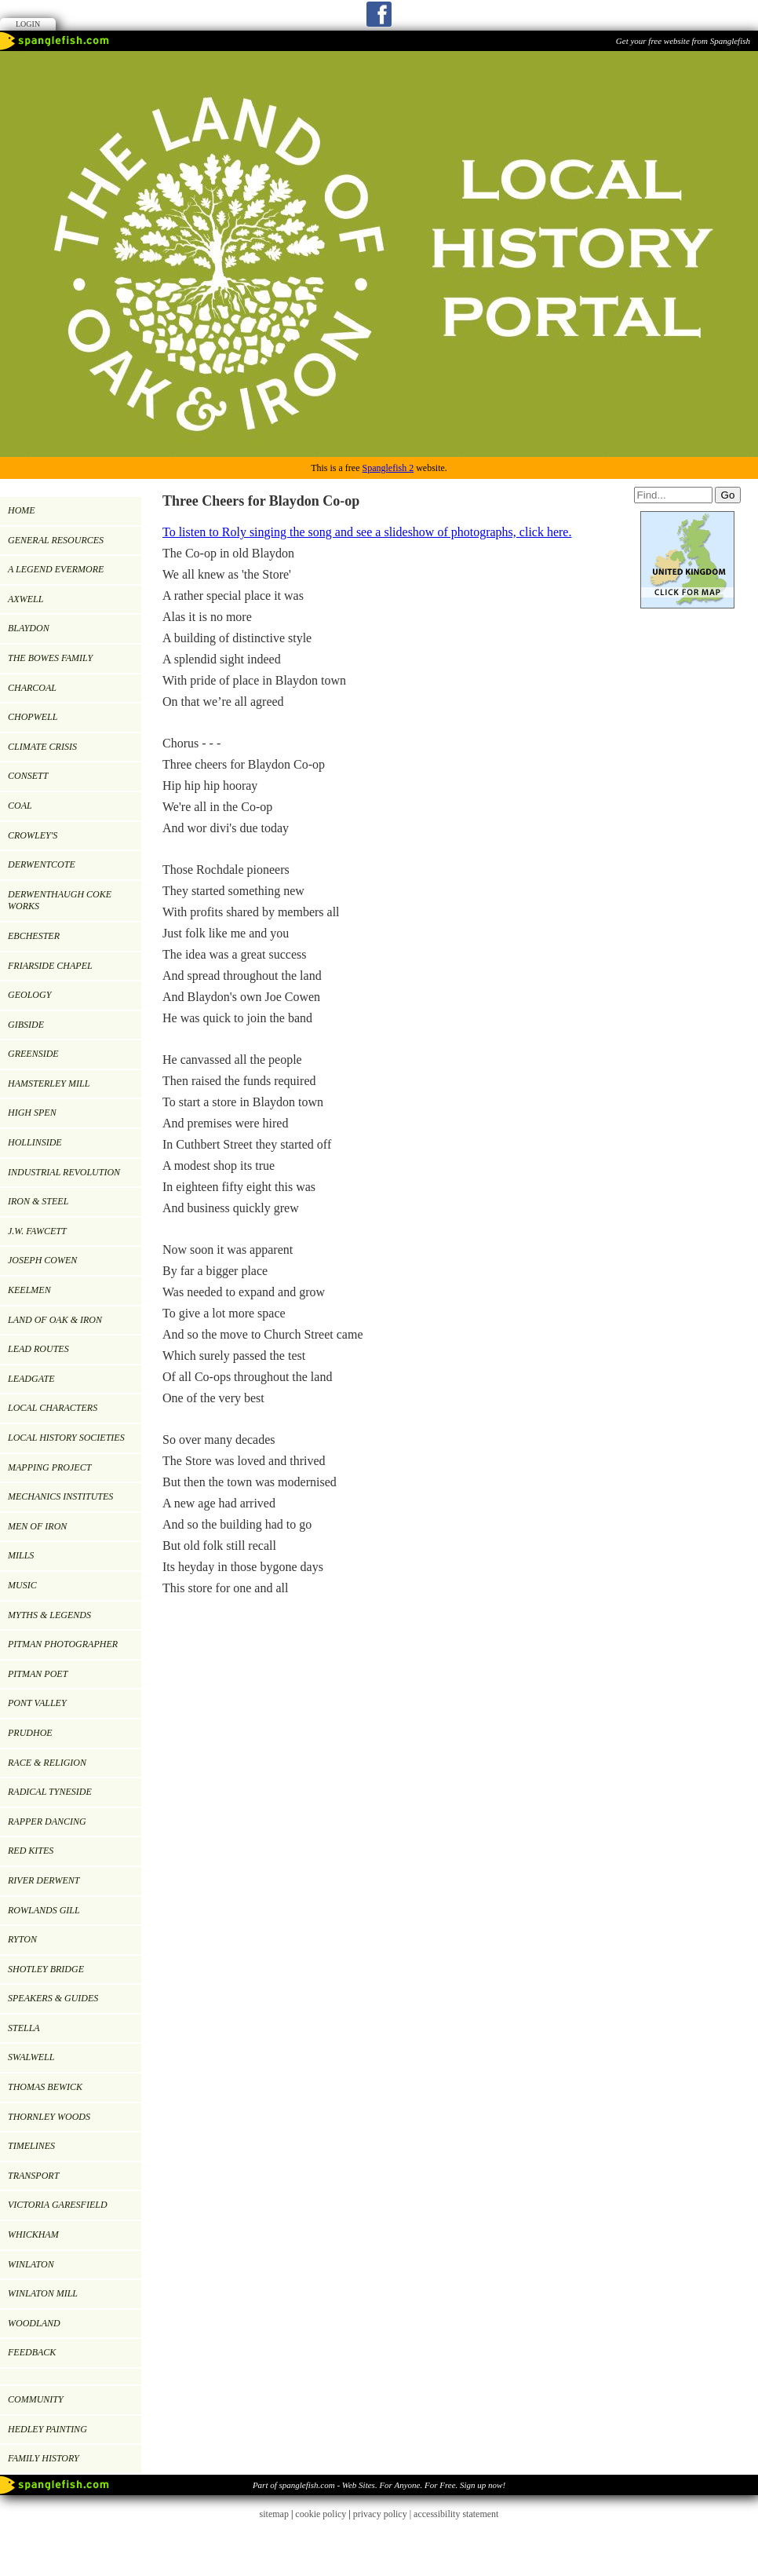 This screenshot has width=758, height=2576. What do you see at coordinates (383, 2513) in the screenshot?
I see `privacy policy |` at bounding box center [383, 2513].